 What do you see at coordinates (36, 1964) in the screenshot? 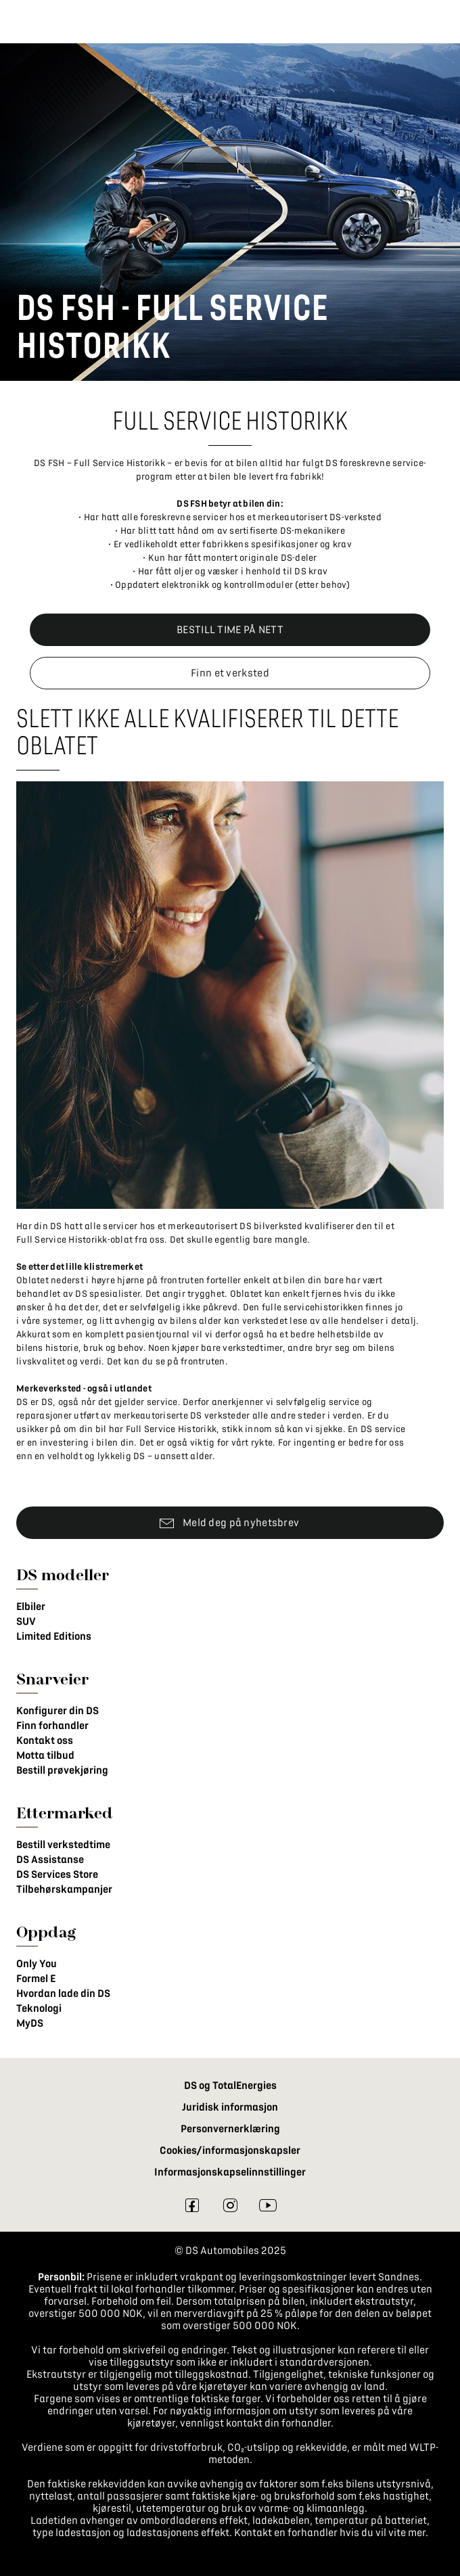
I see `Only You` at bounding box center [36, 1964].